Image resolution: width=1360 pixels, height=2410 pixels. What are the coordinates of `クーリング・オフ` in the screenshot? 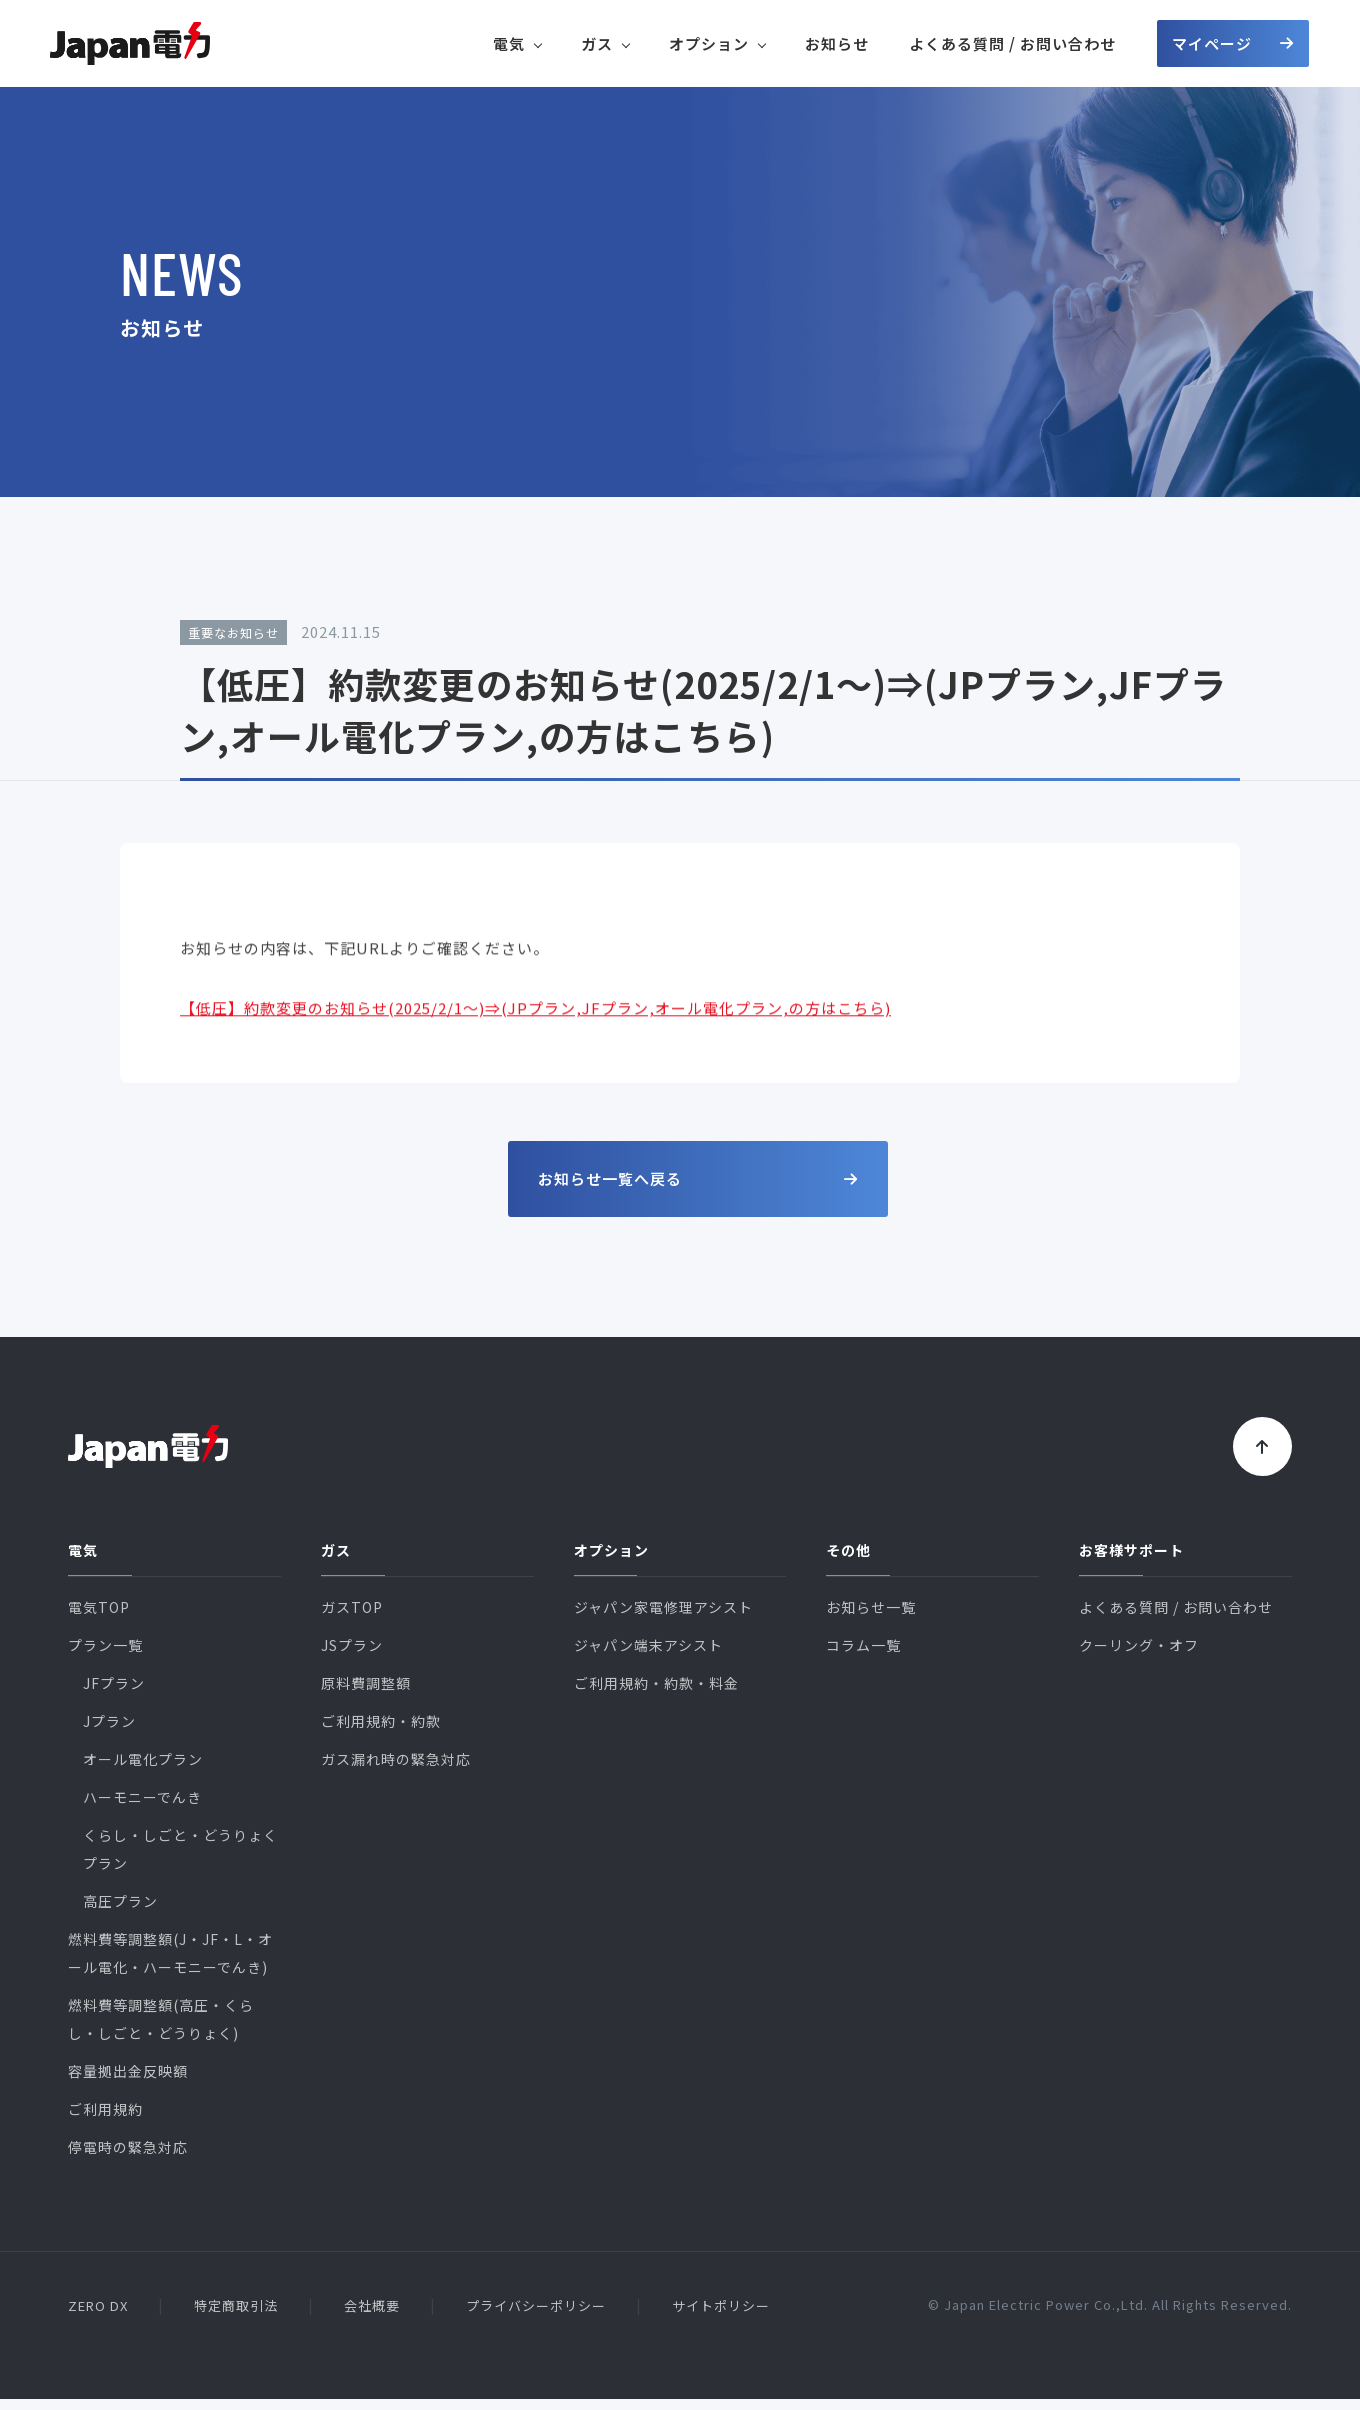 It's located at (1139, 1656).